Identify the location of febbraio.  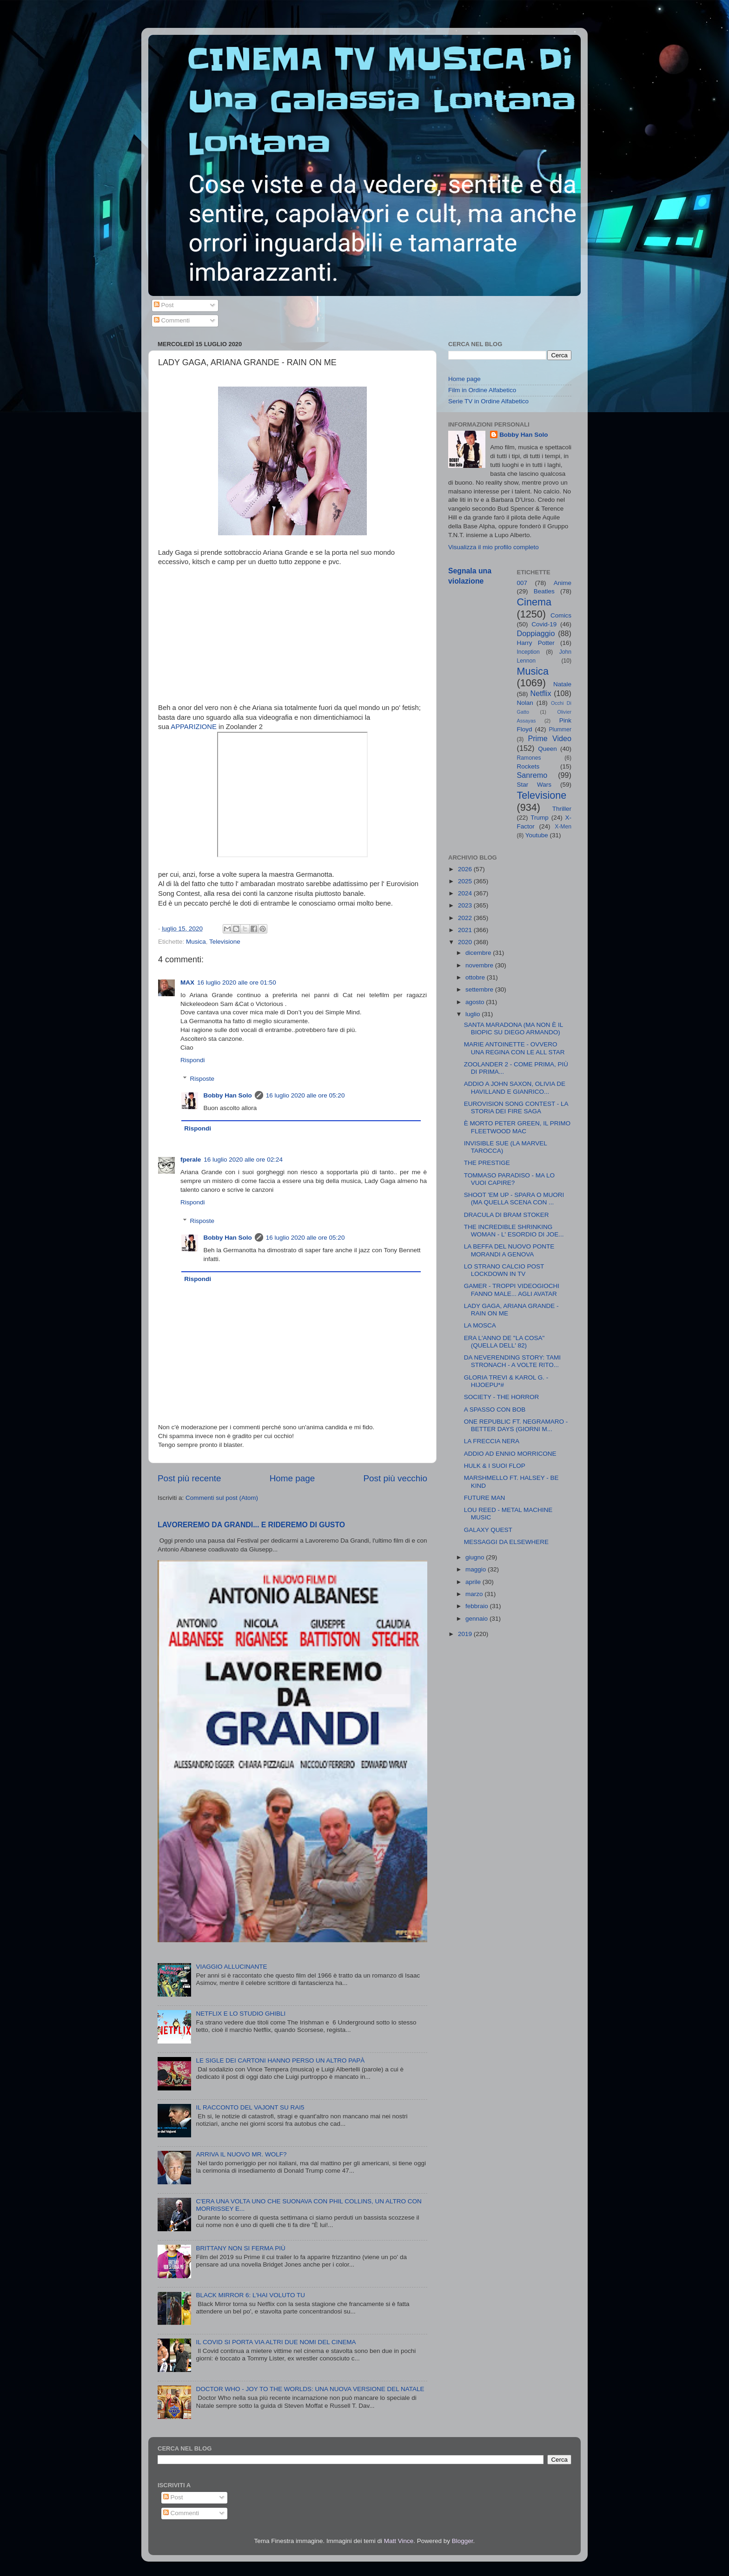
(477, 1606).